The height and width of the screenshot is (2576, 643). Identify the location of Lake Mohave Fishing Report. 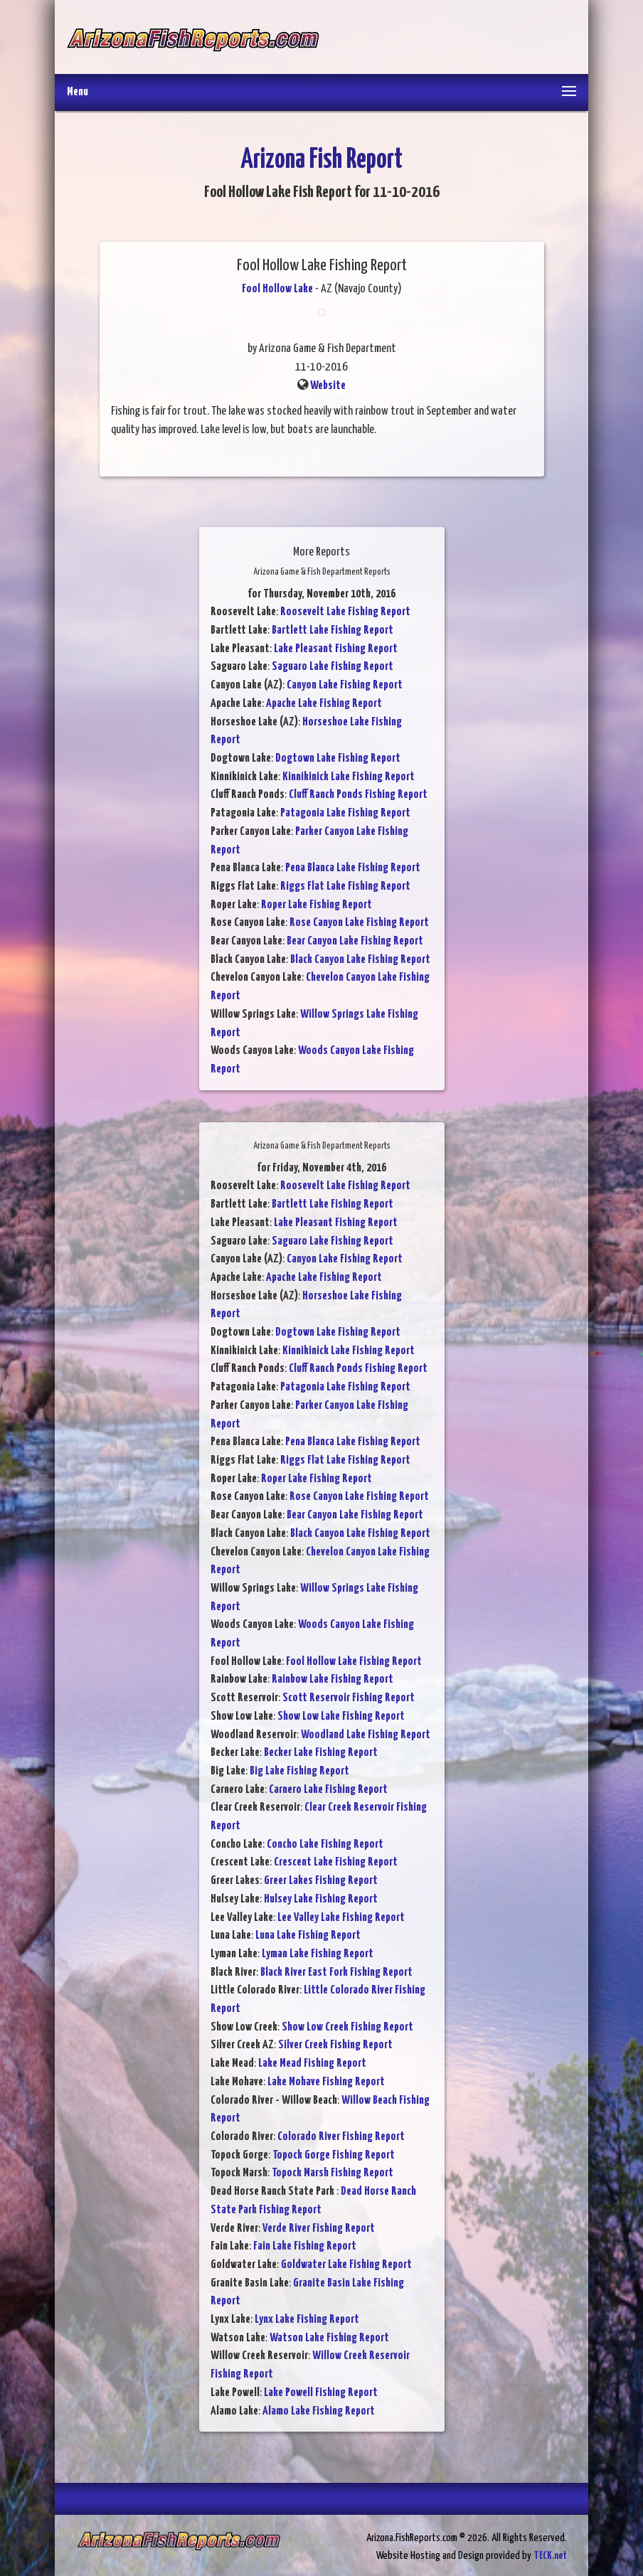
(326, 2082).